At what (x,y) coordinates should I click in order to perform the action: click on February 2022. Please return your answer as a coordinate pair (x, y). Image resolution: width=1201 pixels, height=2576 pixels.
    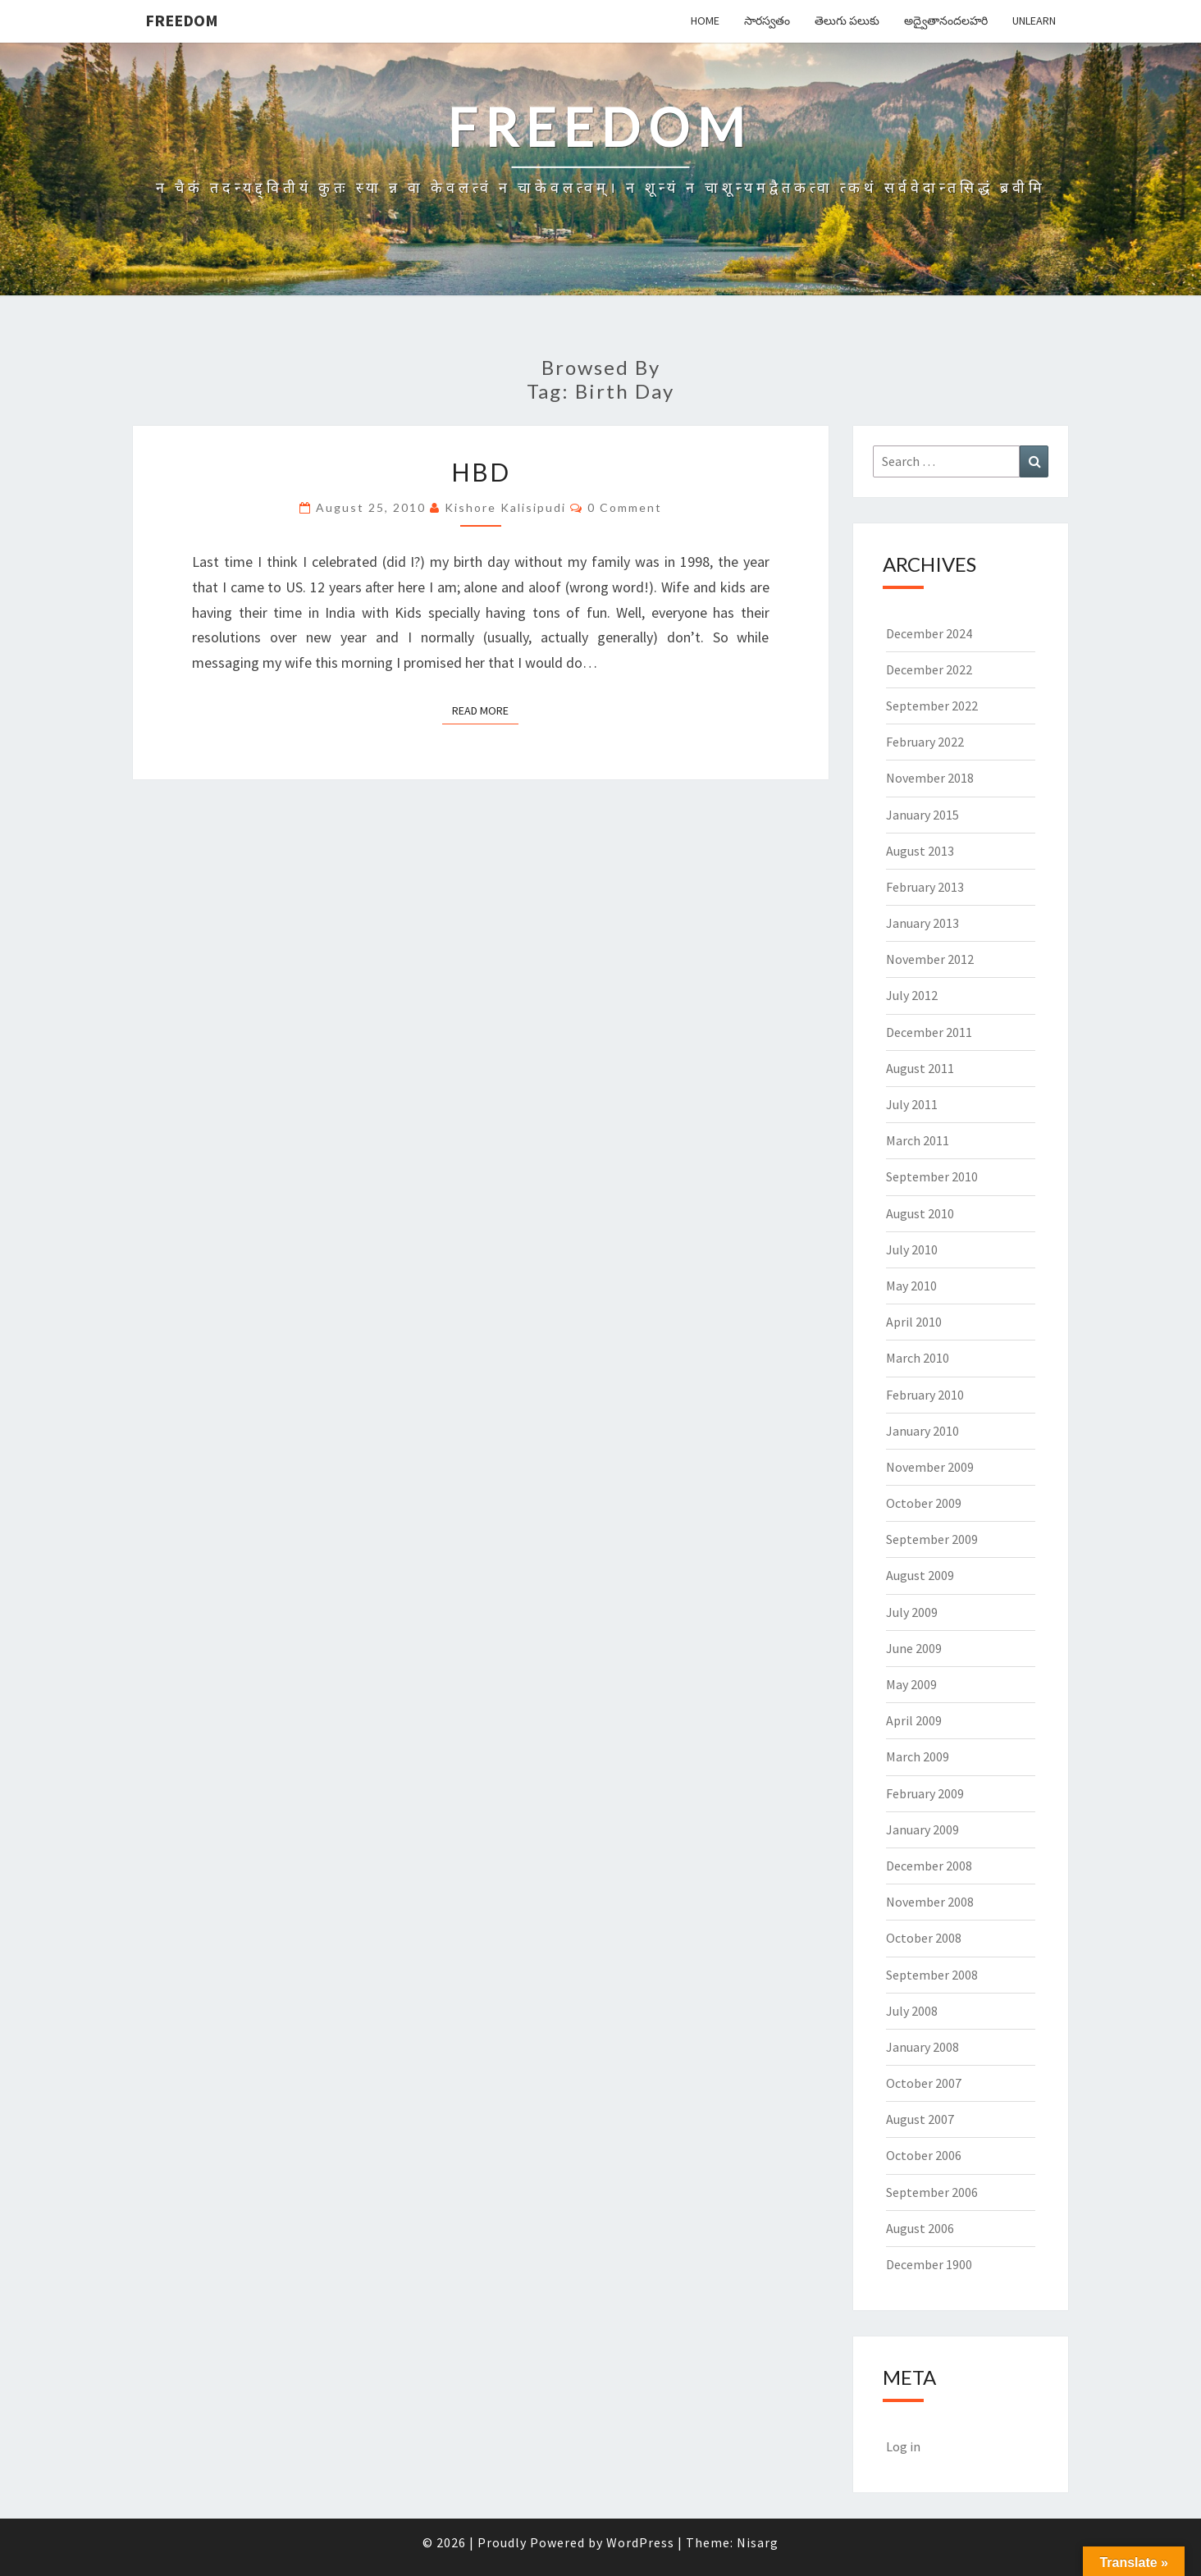
    Looking at the image, I should click on (925, 741).